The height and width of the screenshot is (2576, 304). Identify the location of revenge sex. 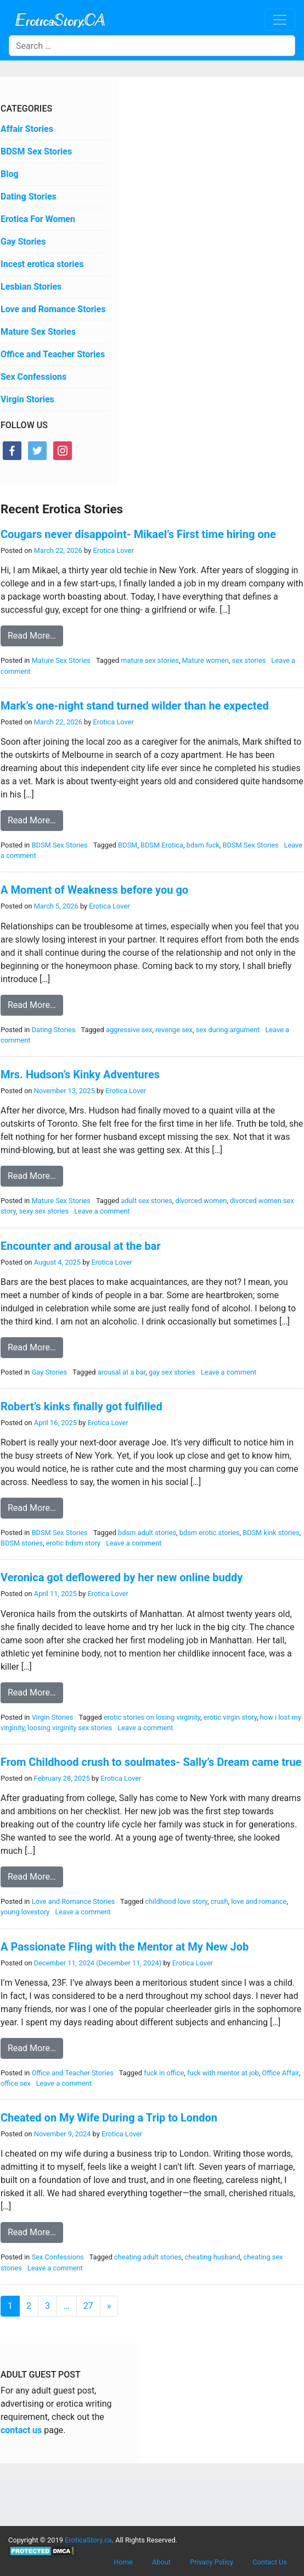
(174, 1030).